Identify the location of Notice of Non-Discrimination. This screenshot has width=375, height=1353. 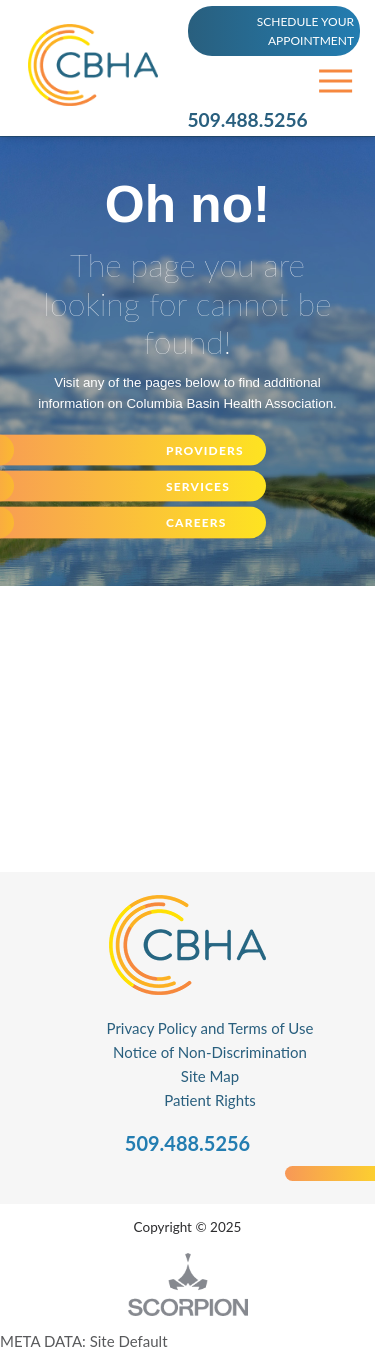
(210, 1052).